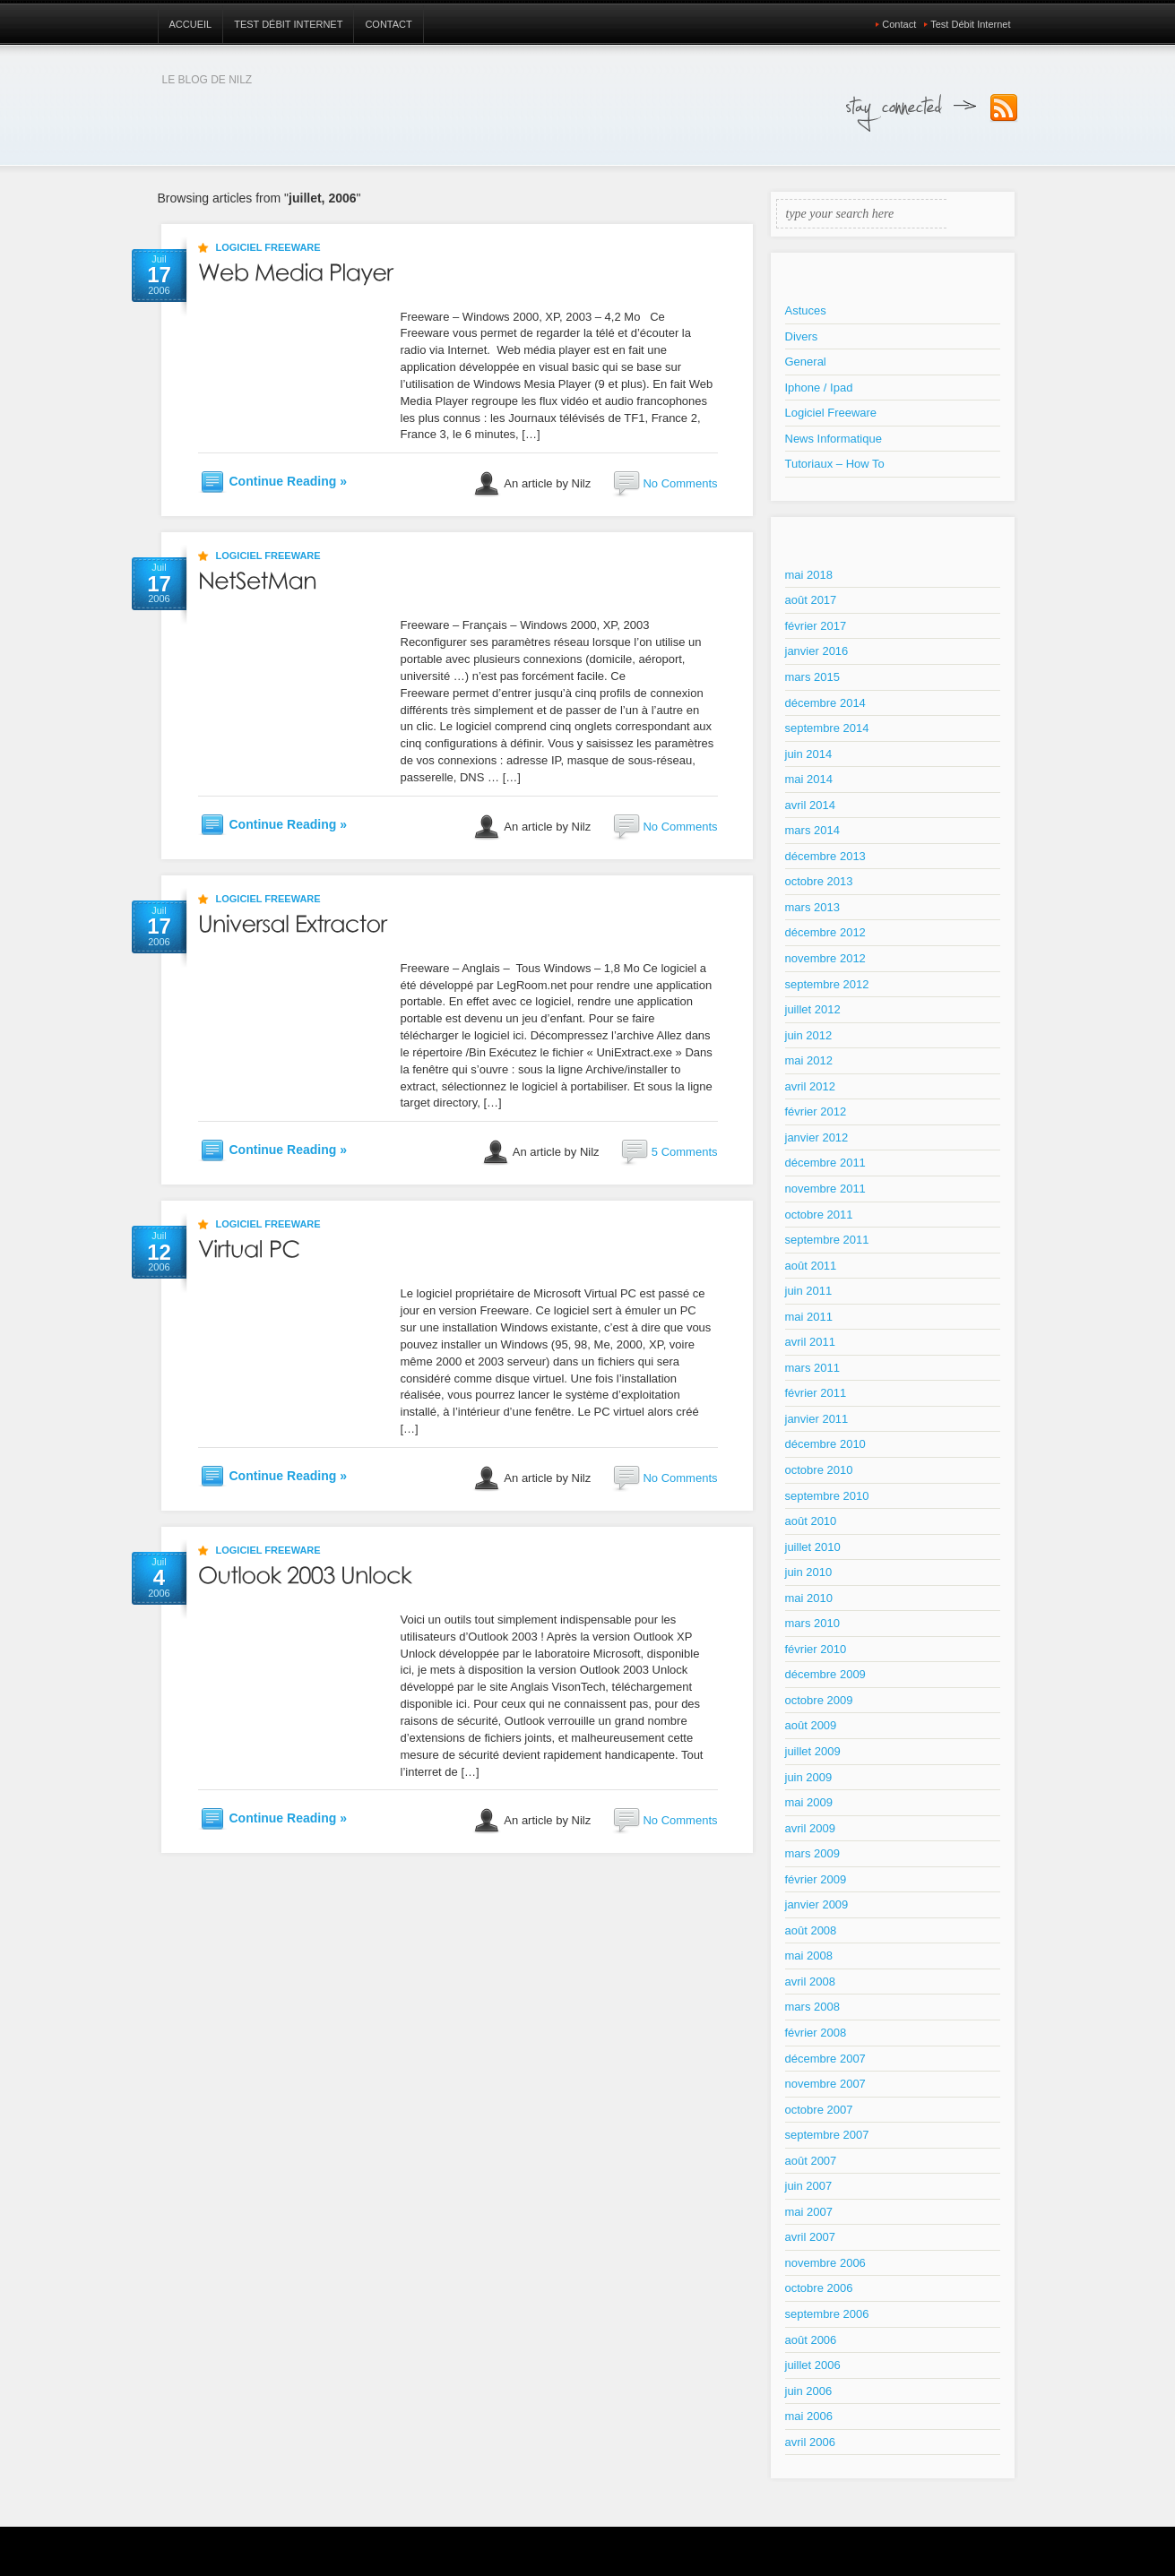  I want to click on octobre 2009, so click(819, 1700).